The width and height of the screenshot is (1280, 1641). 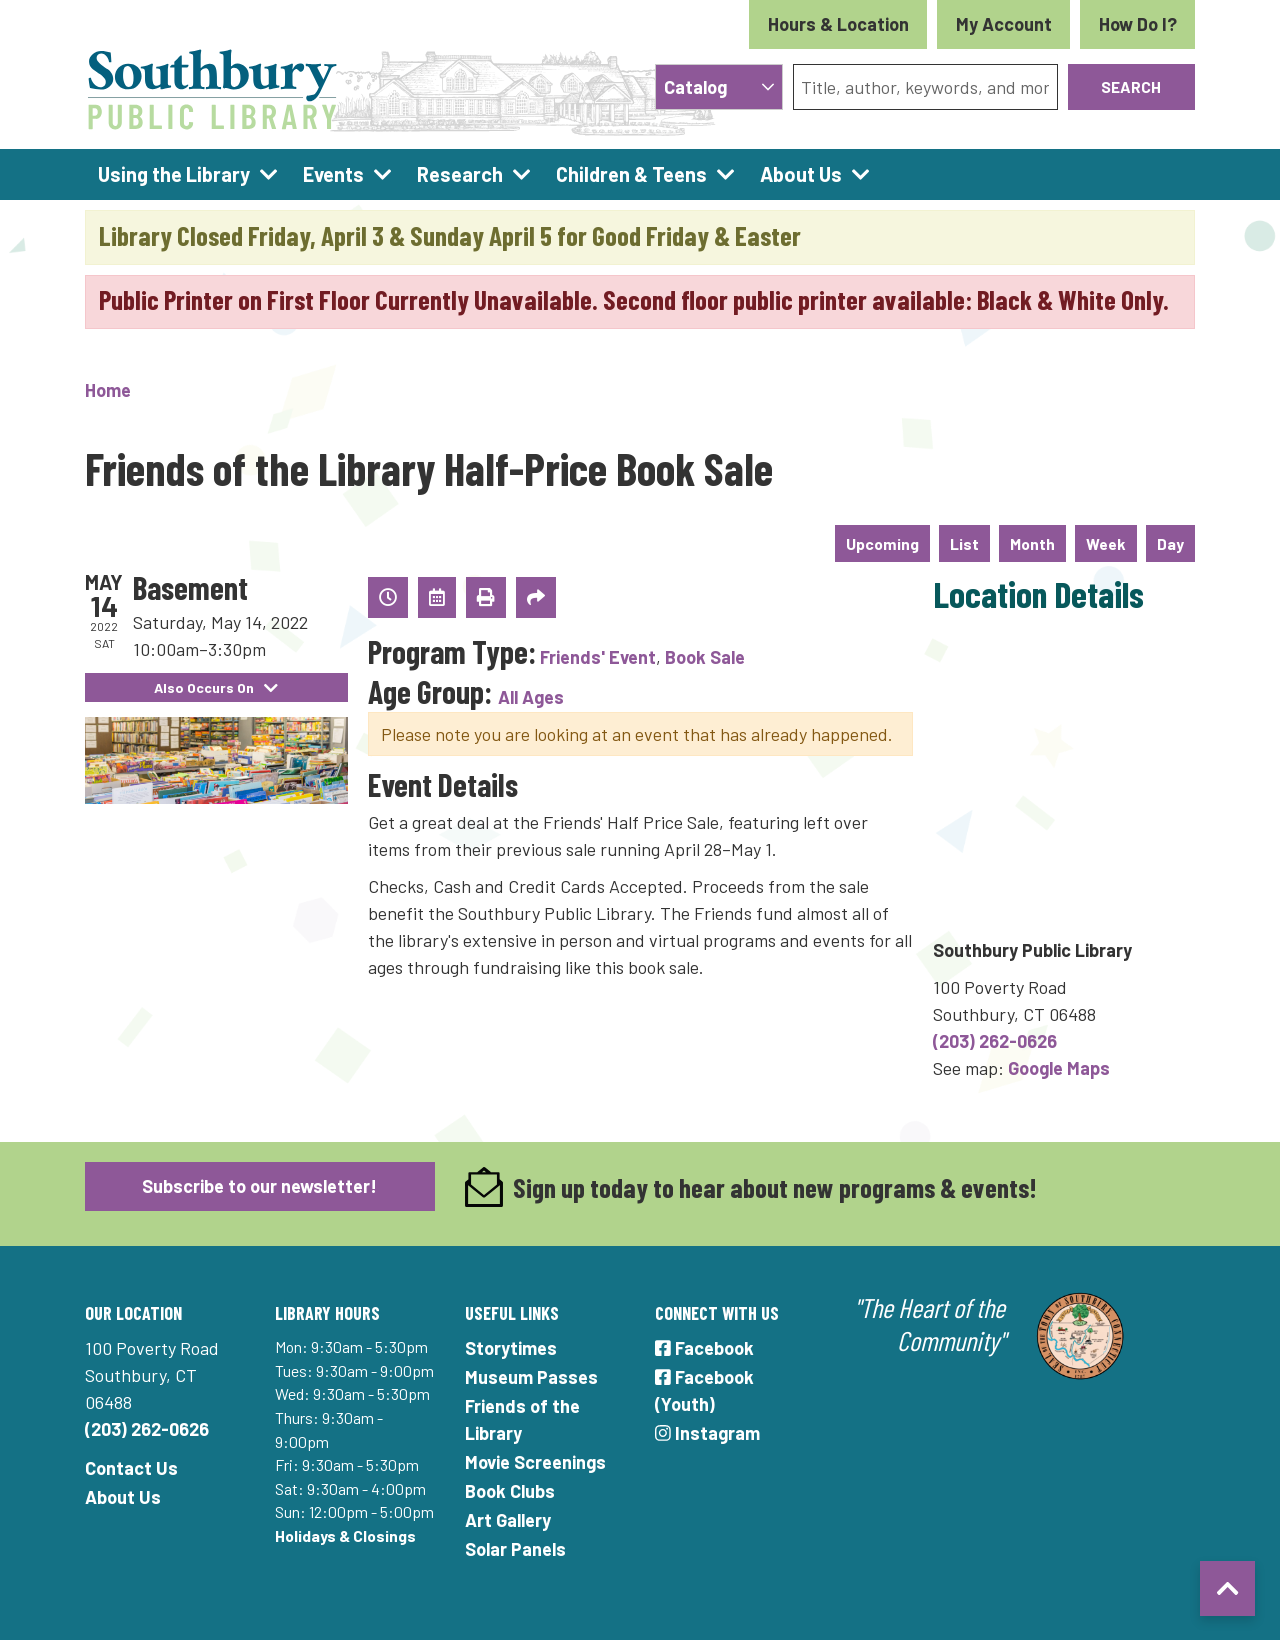 What do you see at coordinates (1059, 1068) in the screenshot?
I see `Google Maps` at bounding box center [1059, 1068].